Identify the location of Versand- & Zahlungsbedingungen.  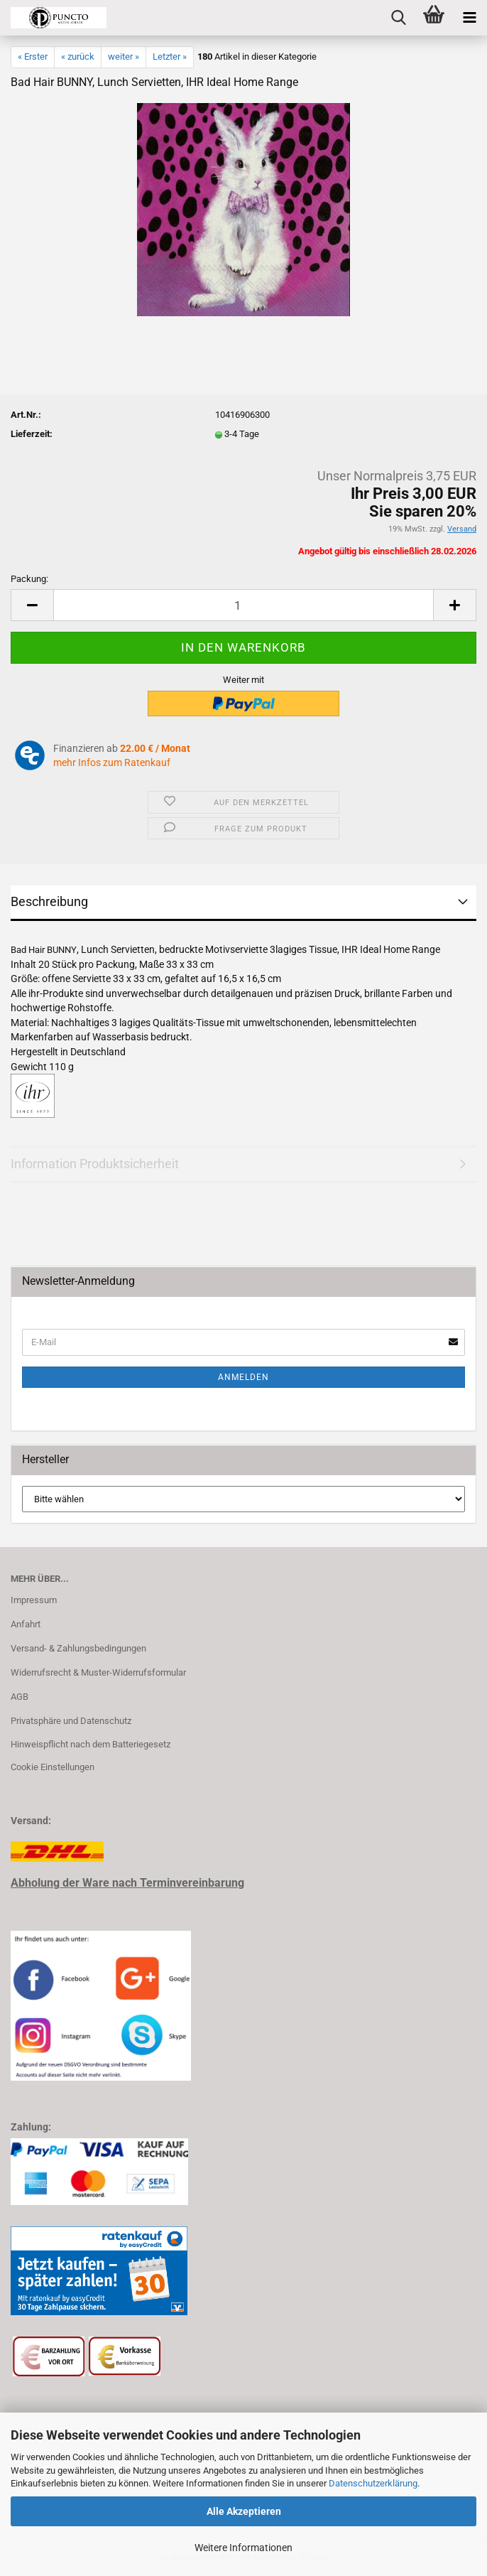
(78, 1648).